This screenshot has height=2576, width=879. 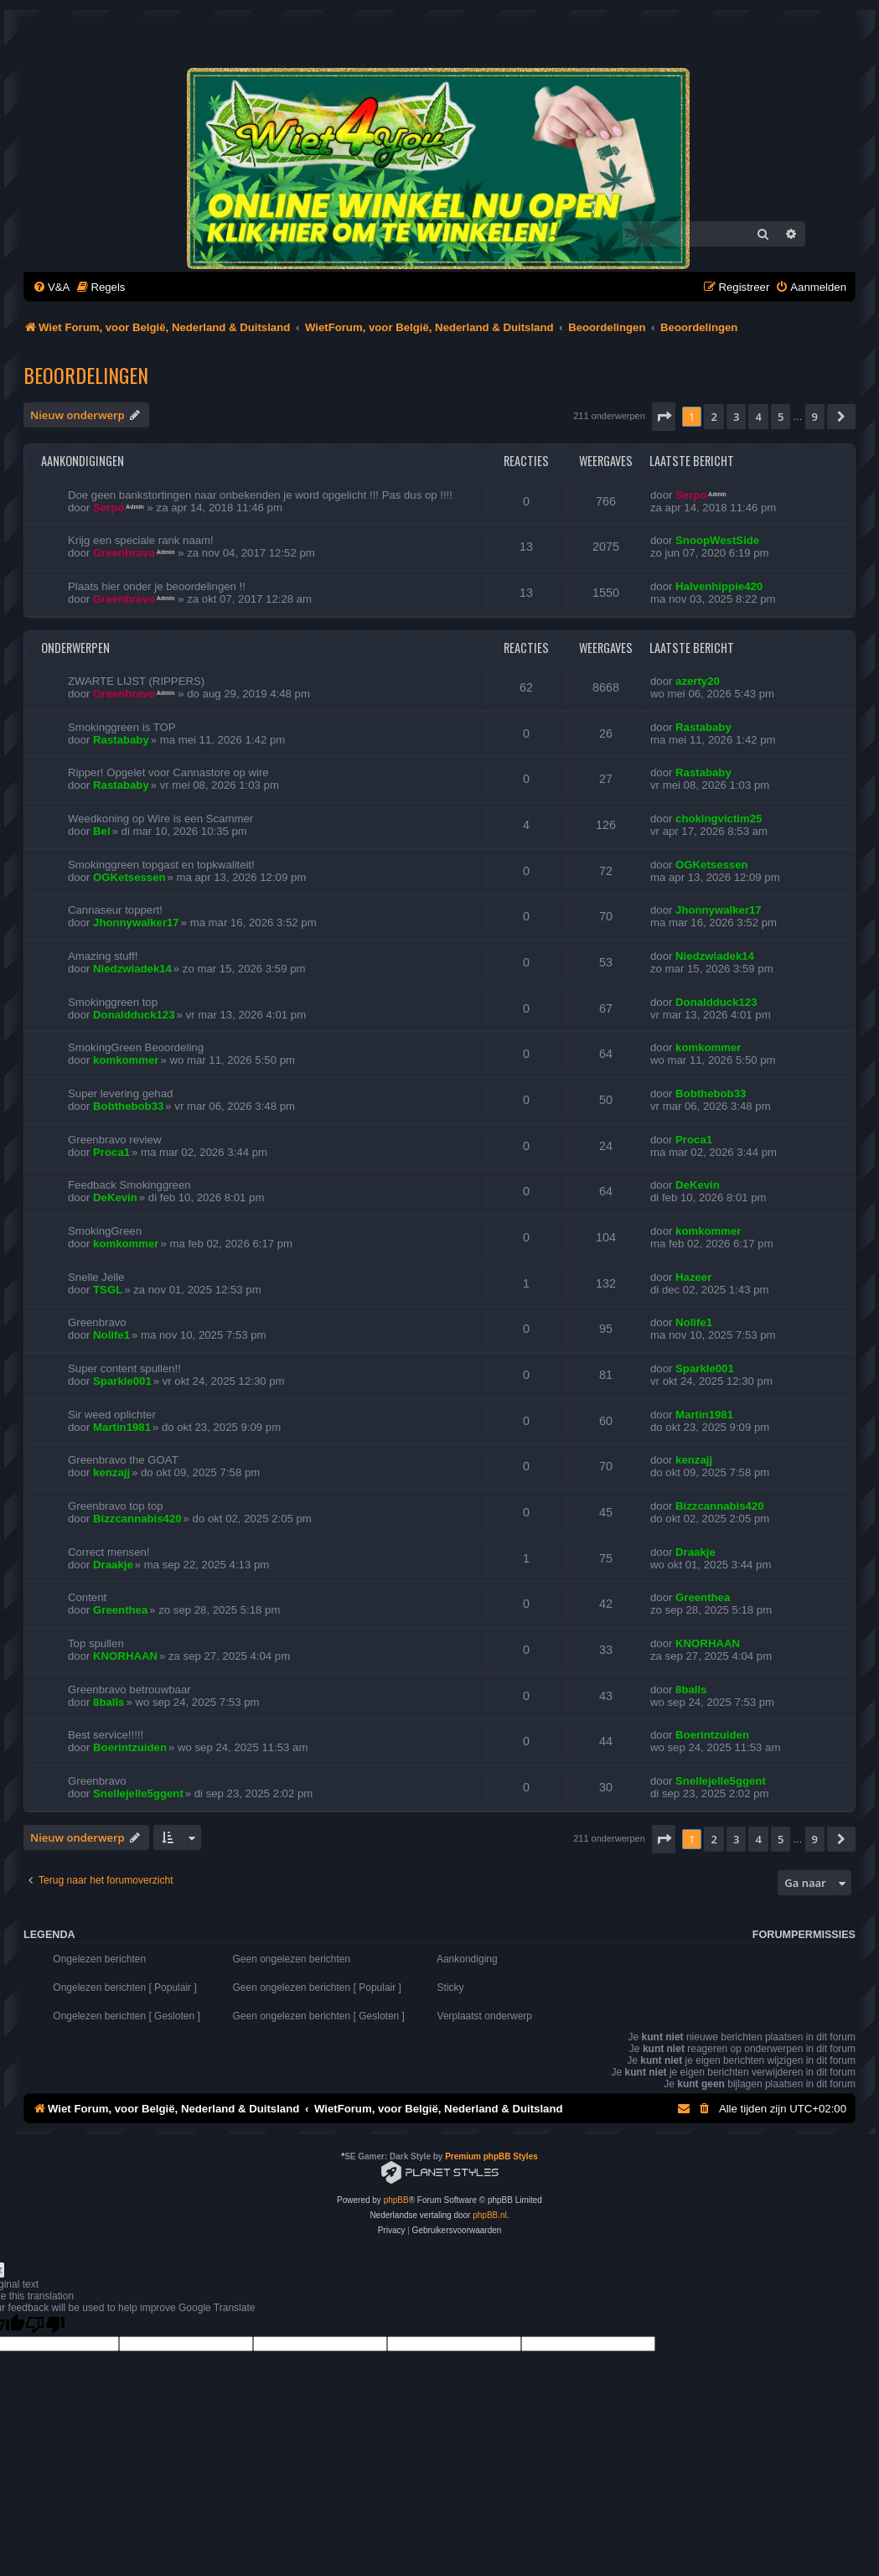 I want to click on Sparkle001, so click(x=122, y=1381).